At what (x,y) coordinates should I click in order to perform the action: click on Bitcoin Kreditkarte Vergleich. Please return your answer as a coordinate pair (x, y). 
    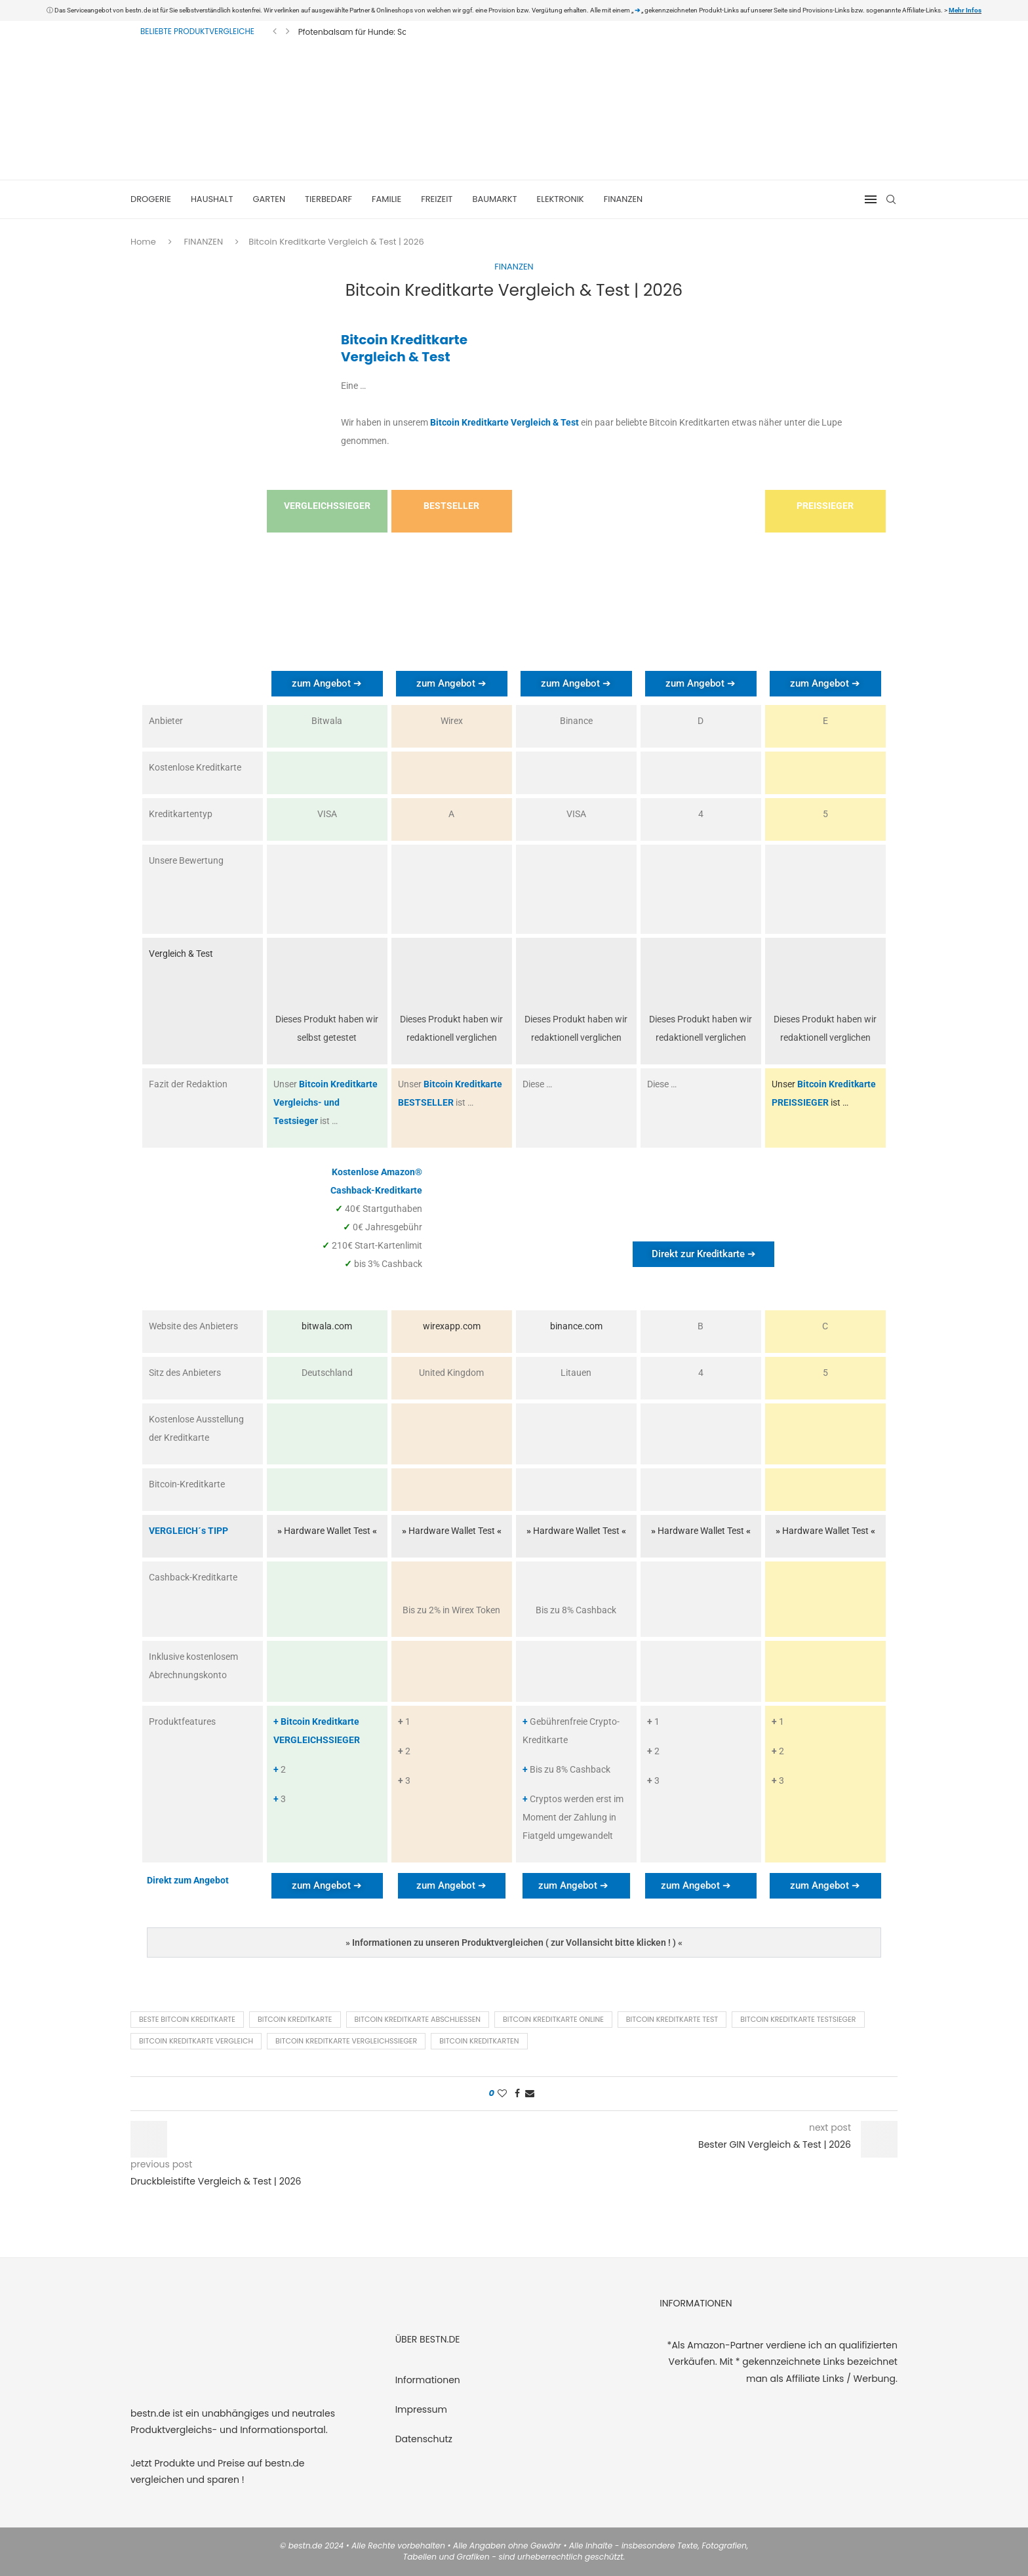
    Looking at the image, I should click on (196, 2041).